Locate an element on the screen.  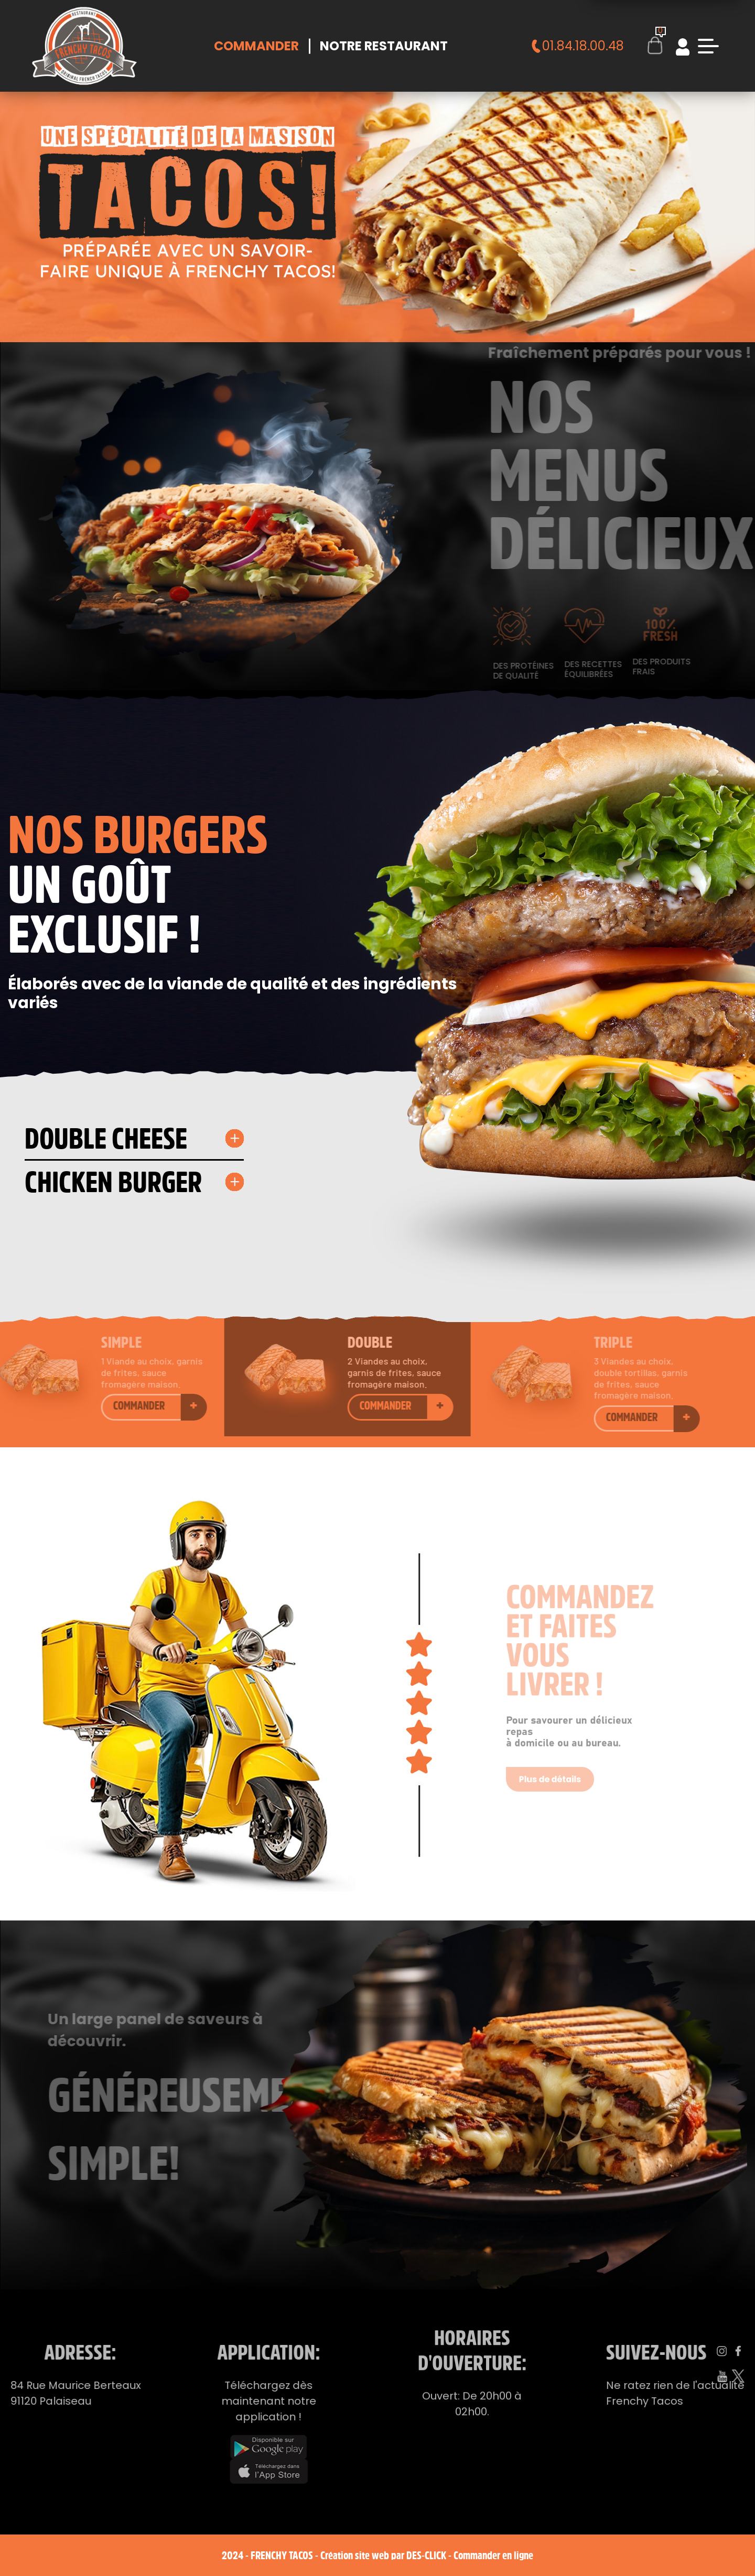
Notre Restaurant is located at coordinates (384, 45).